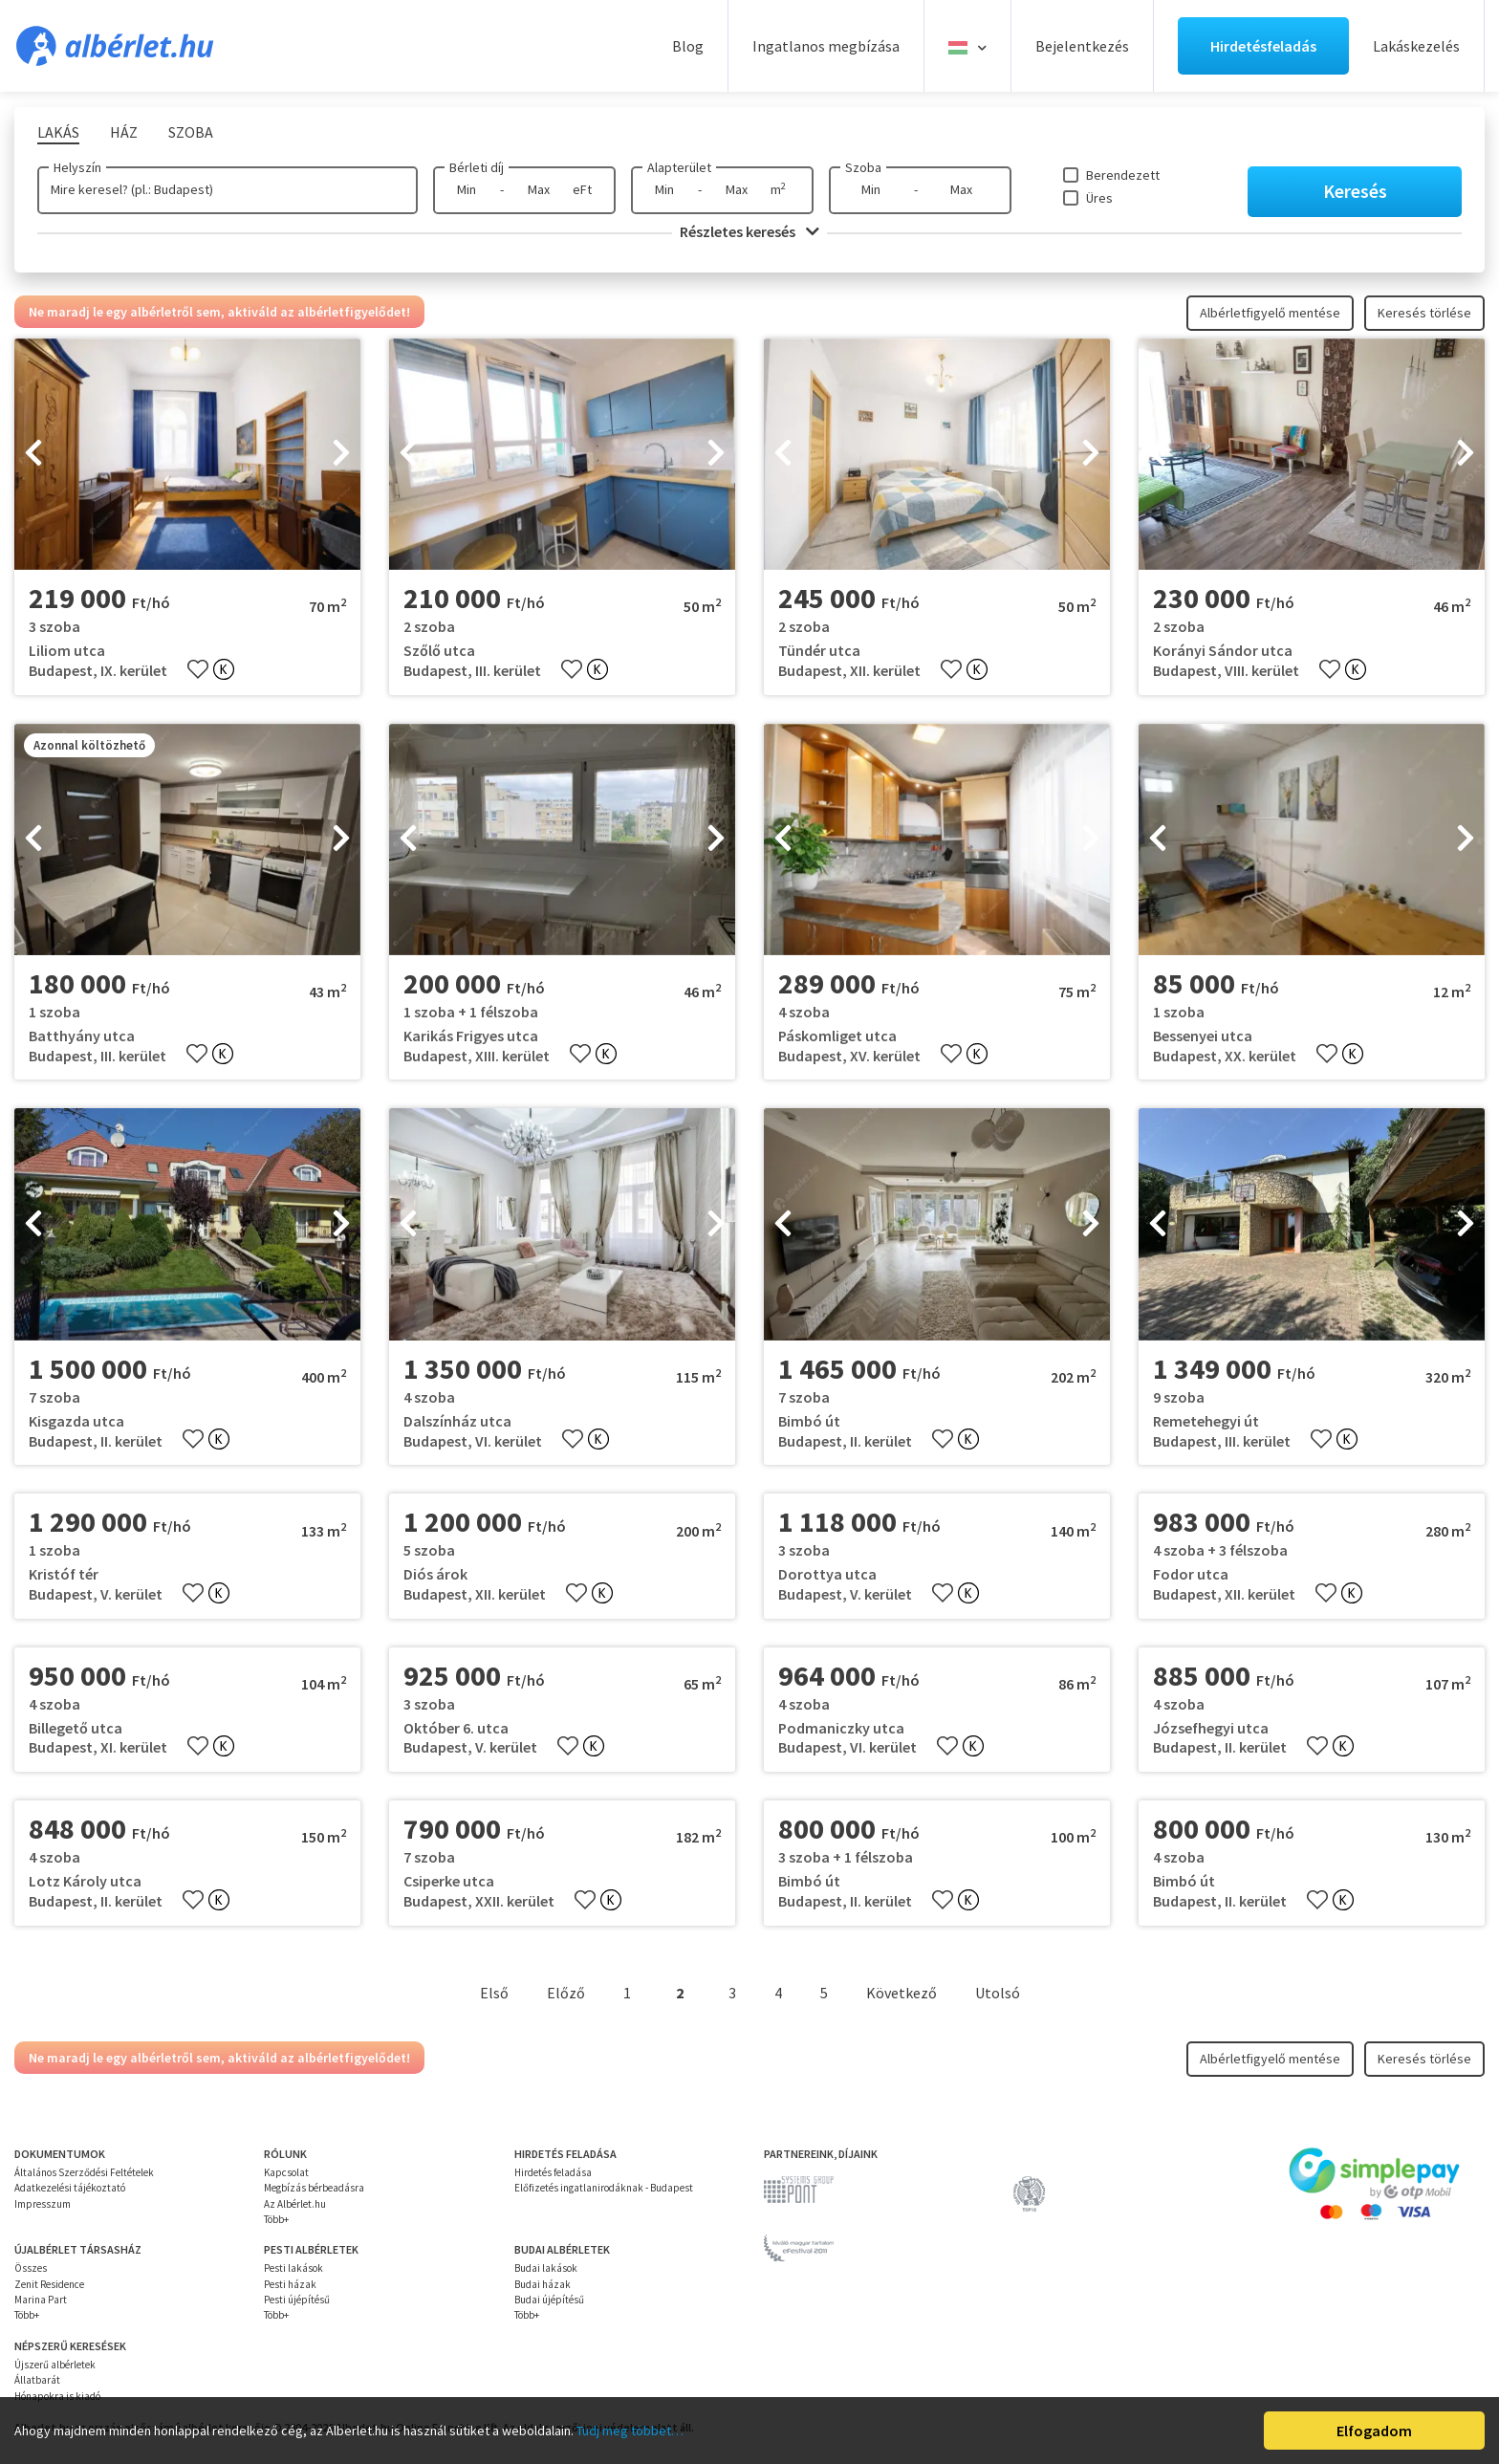 This screenshot has width=1499, height=2464. I want to click on Kapcsolat, so click(286, 2172).